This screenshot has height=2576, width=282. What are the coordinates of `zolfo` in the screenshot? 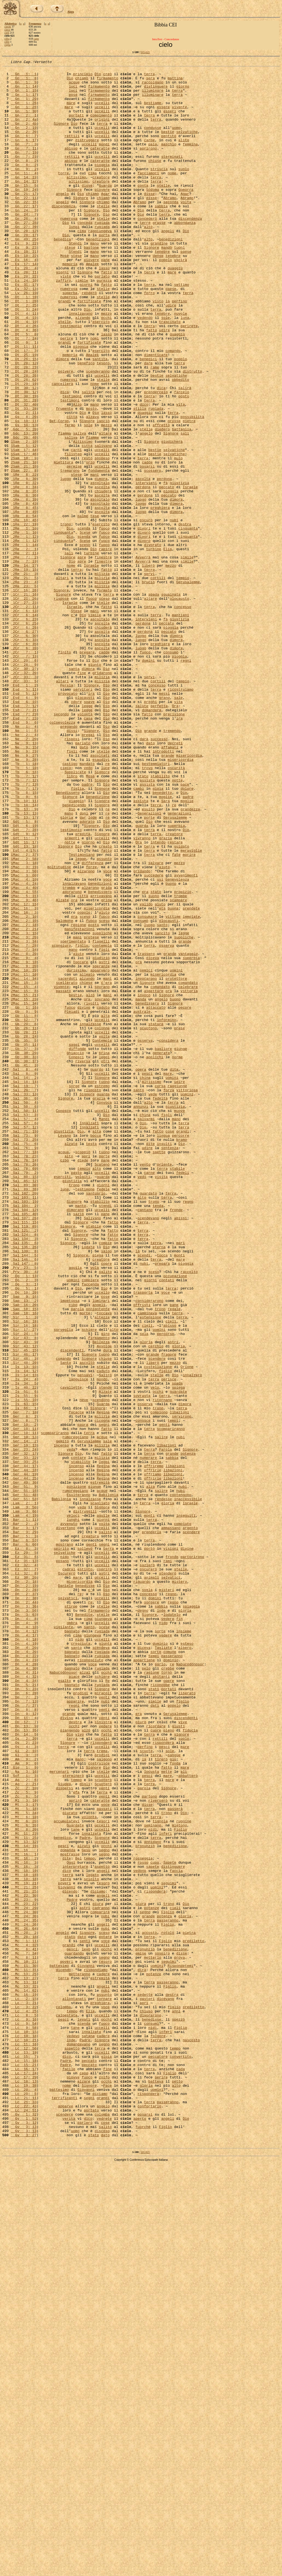 It's located at (104, 2480).